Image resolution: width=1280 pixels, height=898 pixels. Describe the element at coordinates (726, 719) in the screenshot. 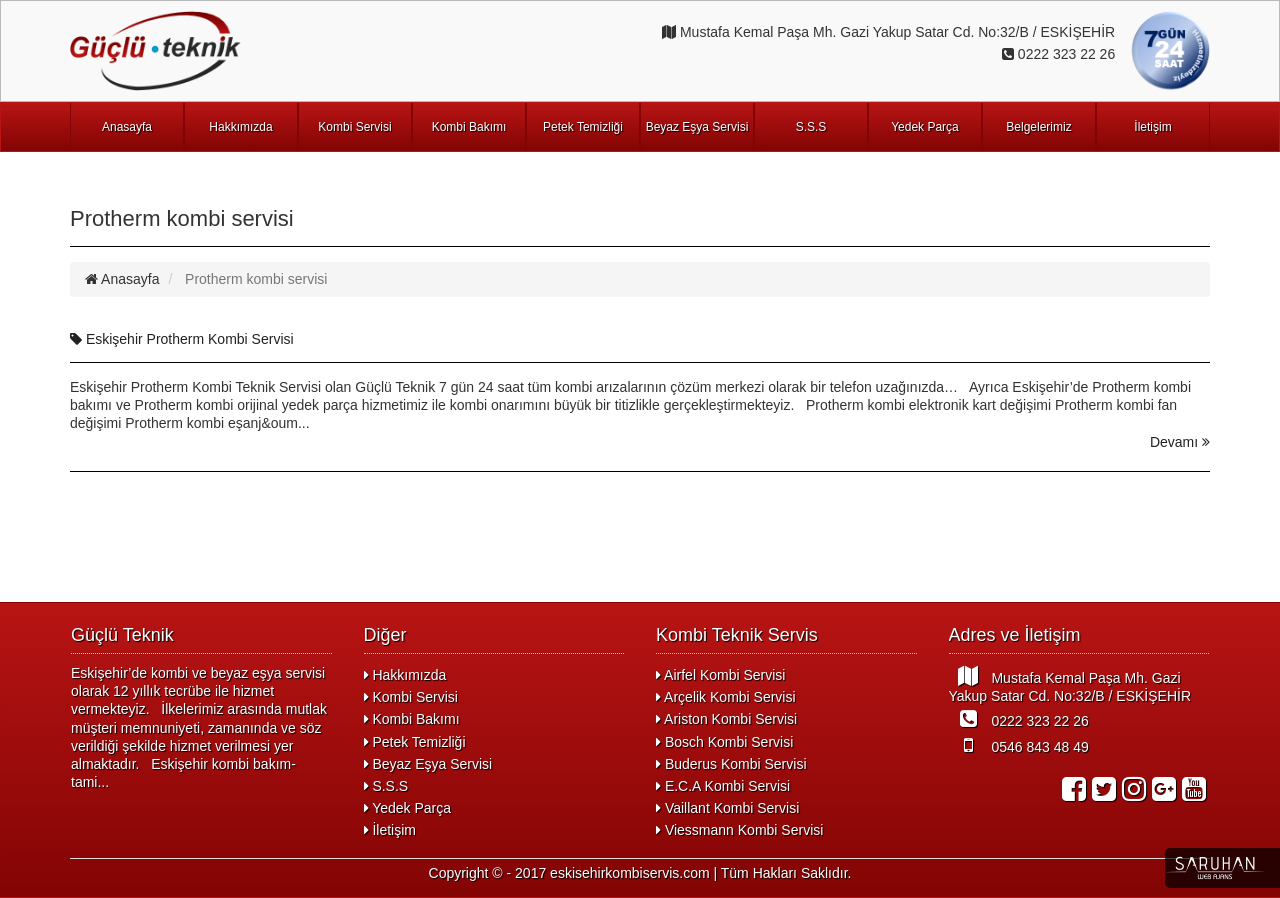

I see `Ariston Kombi Servisi` at that location.